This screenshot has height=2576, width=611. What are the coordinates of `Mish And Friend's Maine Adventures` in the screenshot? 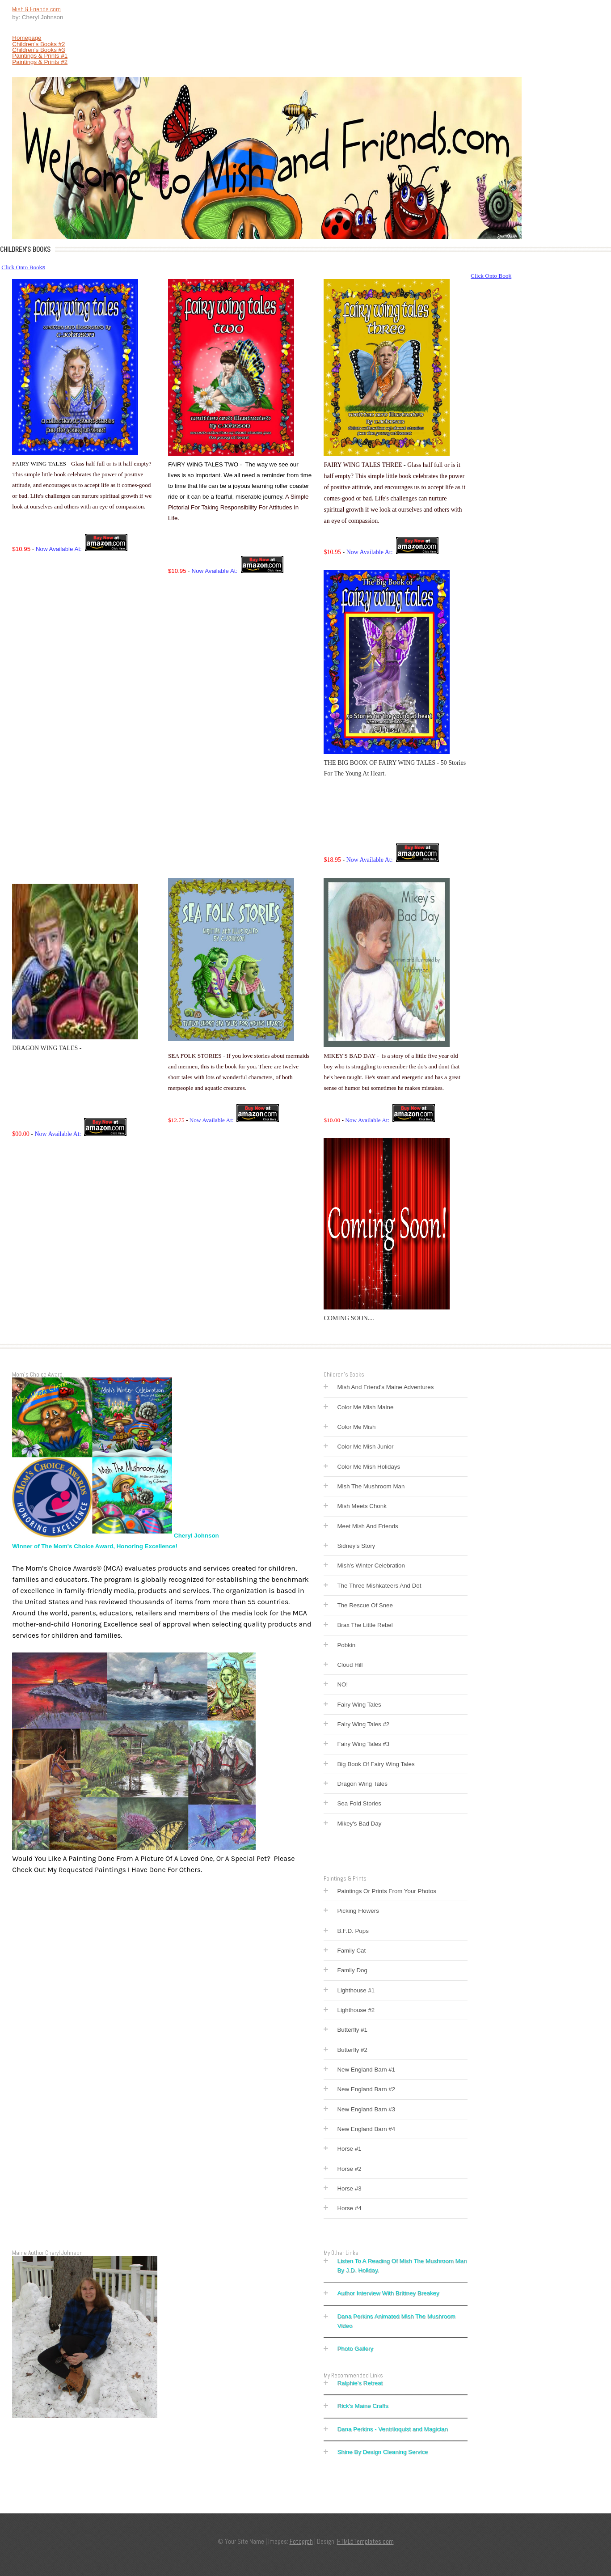 It's located at (385, 1387).